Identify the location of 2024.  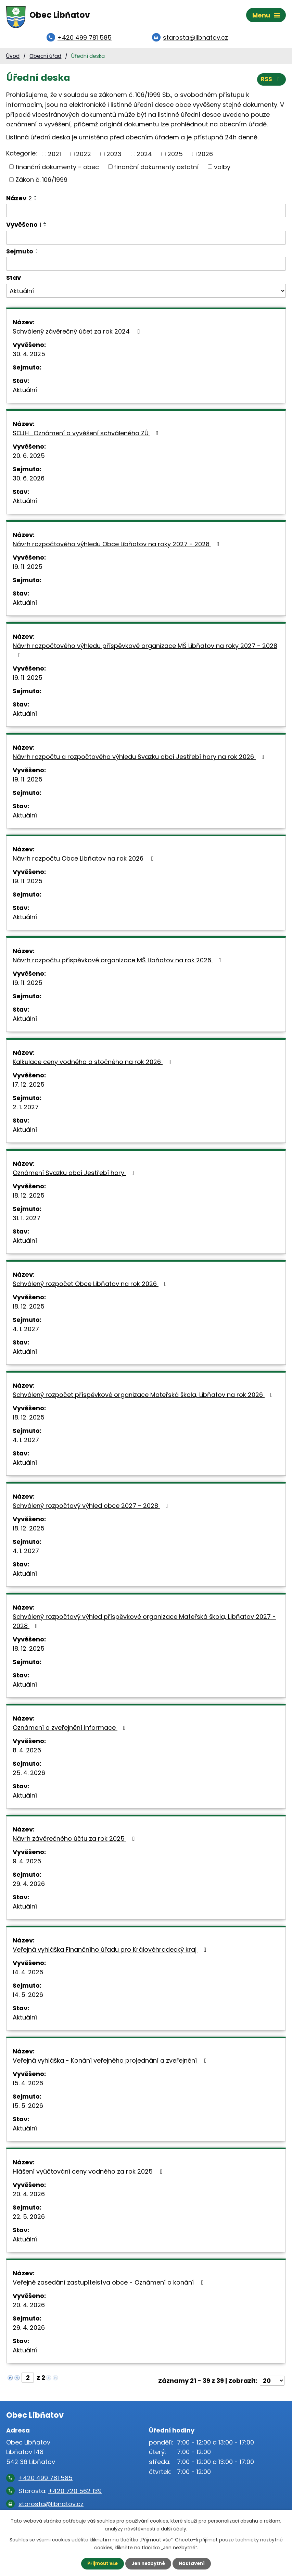
(144, 156).